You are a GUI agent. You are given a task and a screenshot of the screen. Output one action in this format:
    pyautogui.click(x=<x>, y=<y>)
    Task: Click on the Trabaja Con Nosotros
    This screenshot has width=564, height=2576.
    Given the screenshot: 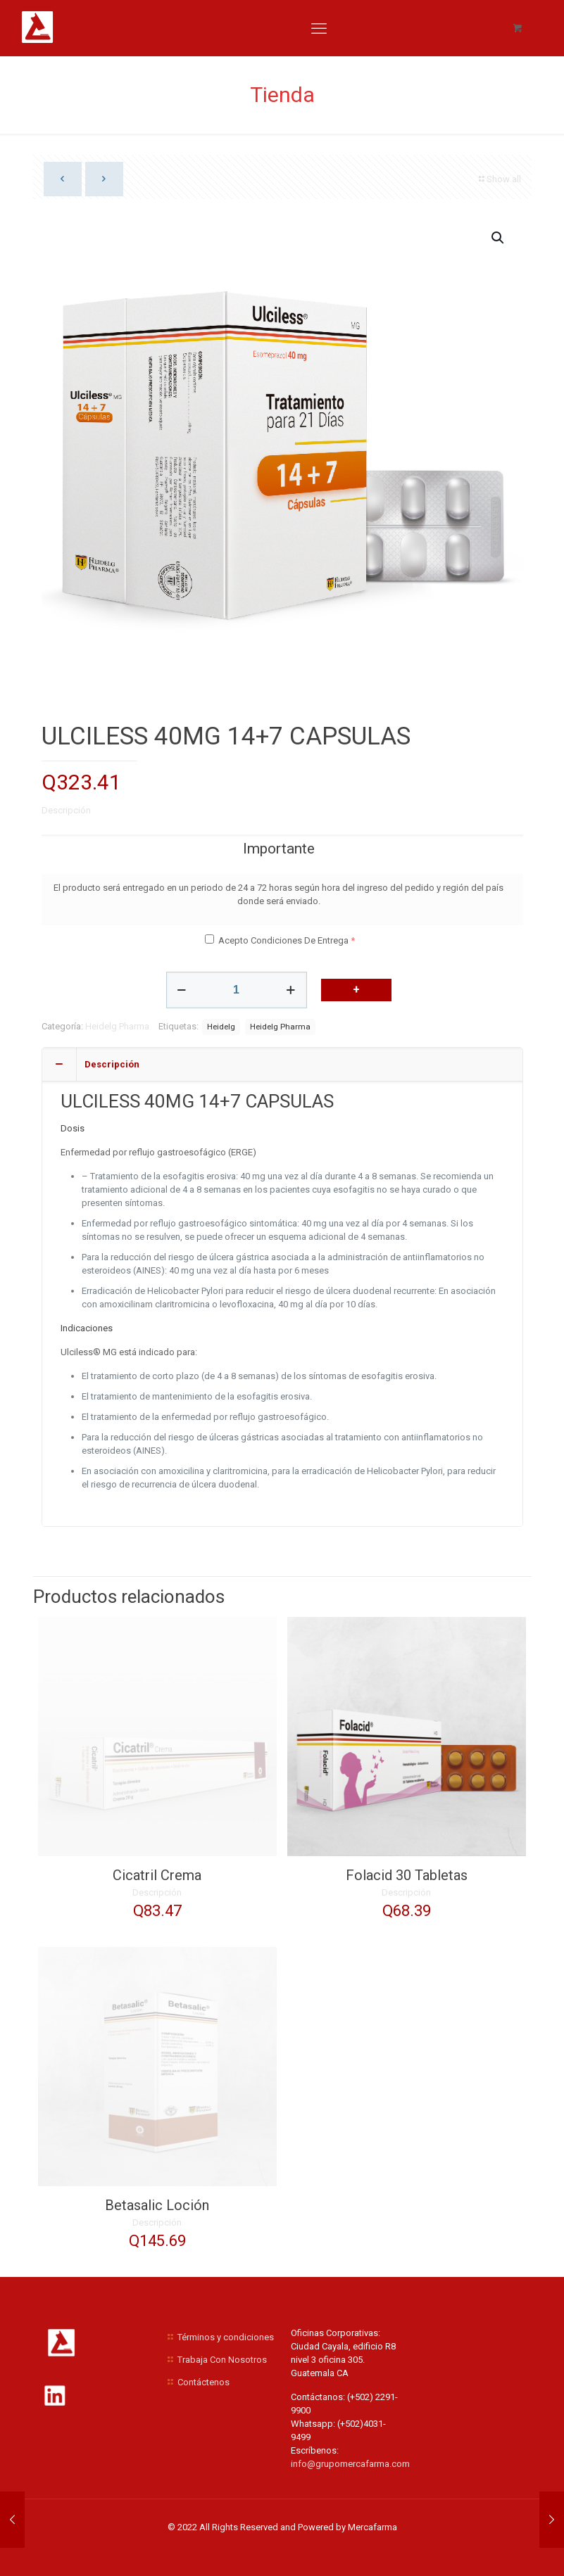 What is the action you would take?
    pyautogui.click(x=222, y=2359)
    